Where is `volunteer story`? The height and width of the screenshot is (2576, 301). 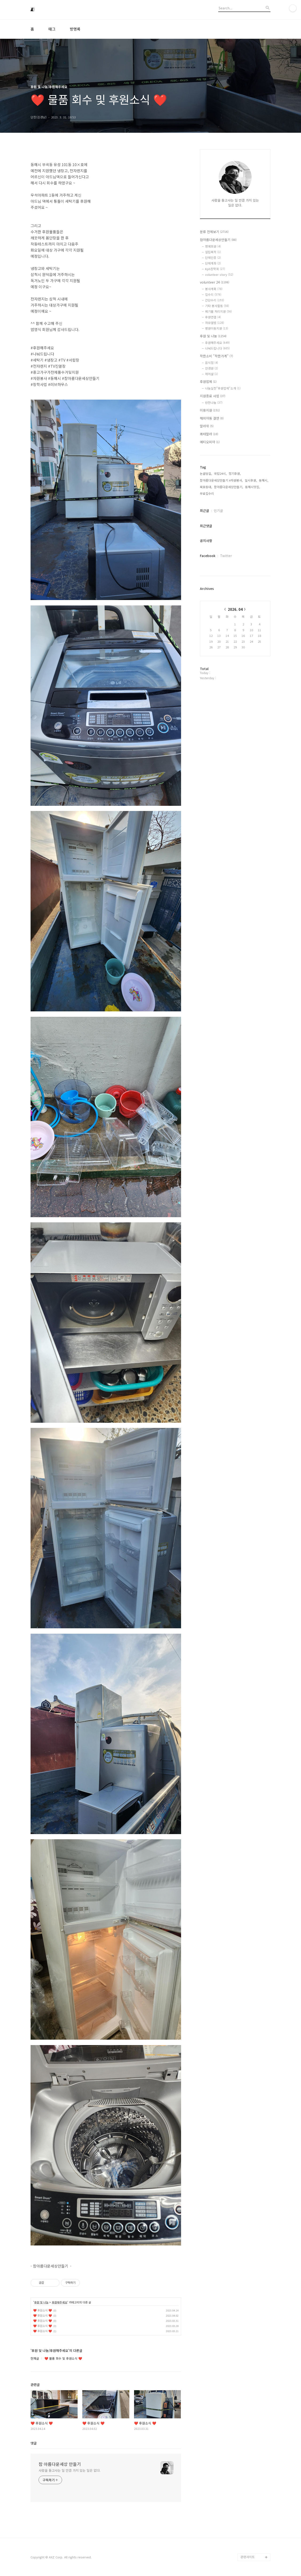 volunteer story is located at coordinates (219, 274).